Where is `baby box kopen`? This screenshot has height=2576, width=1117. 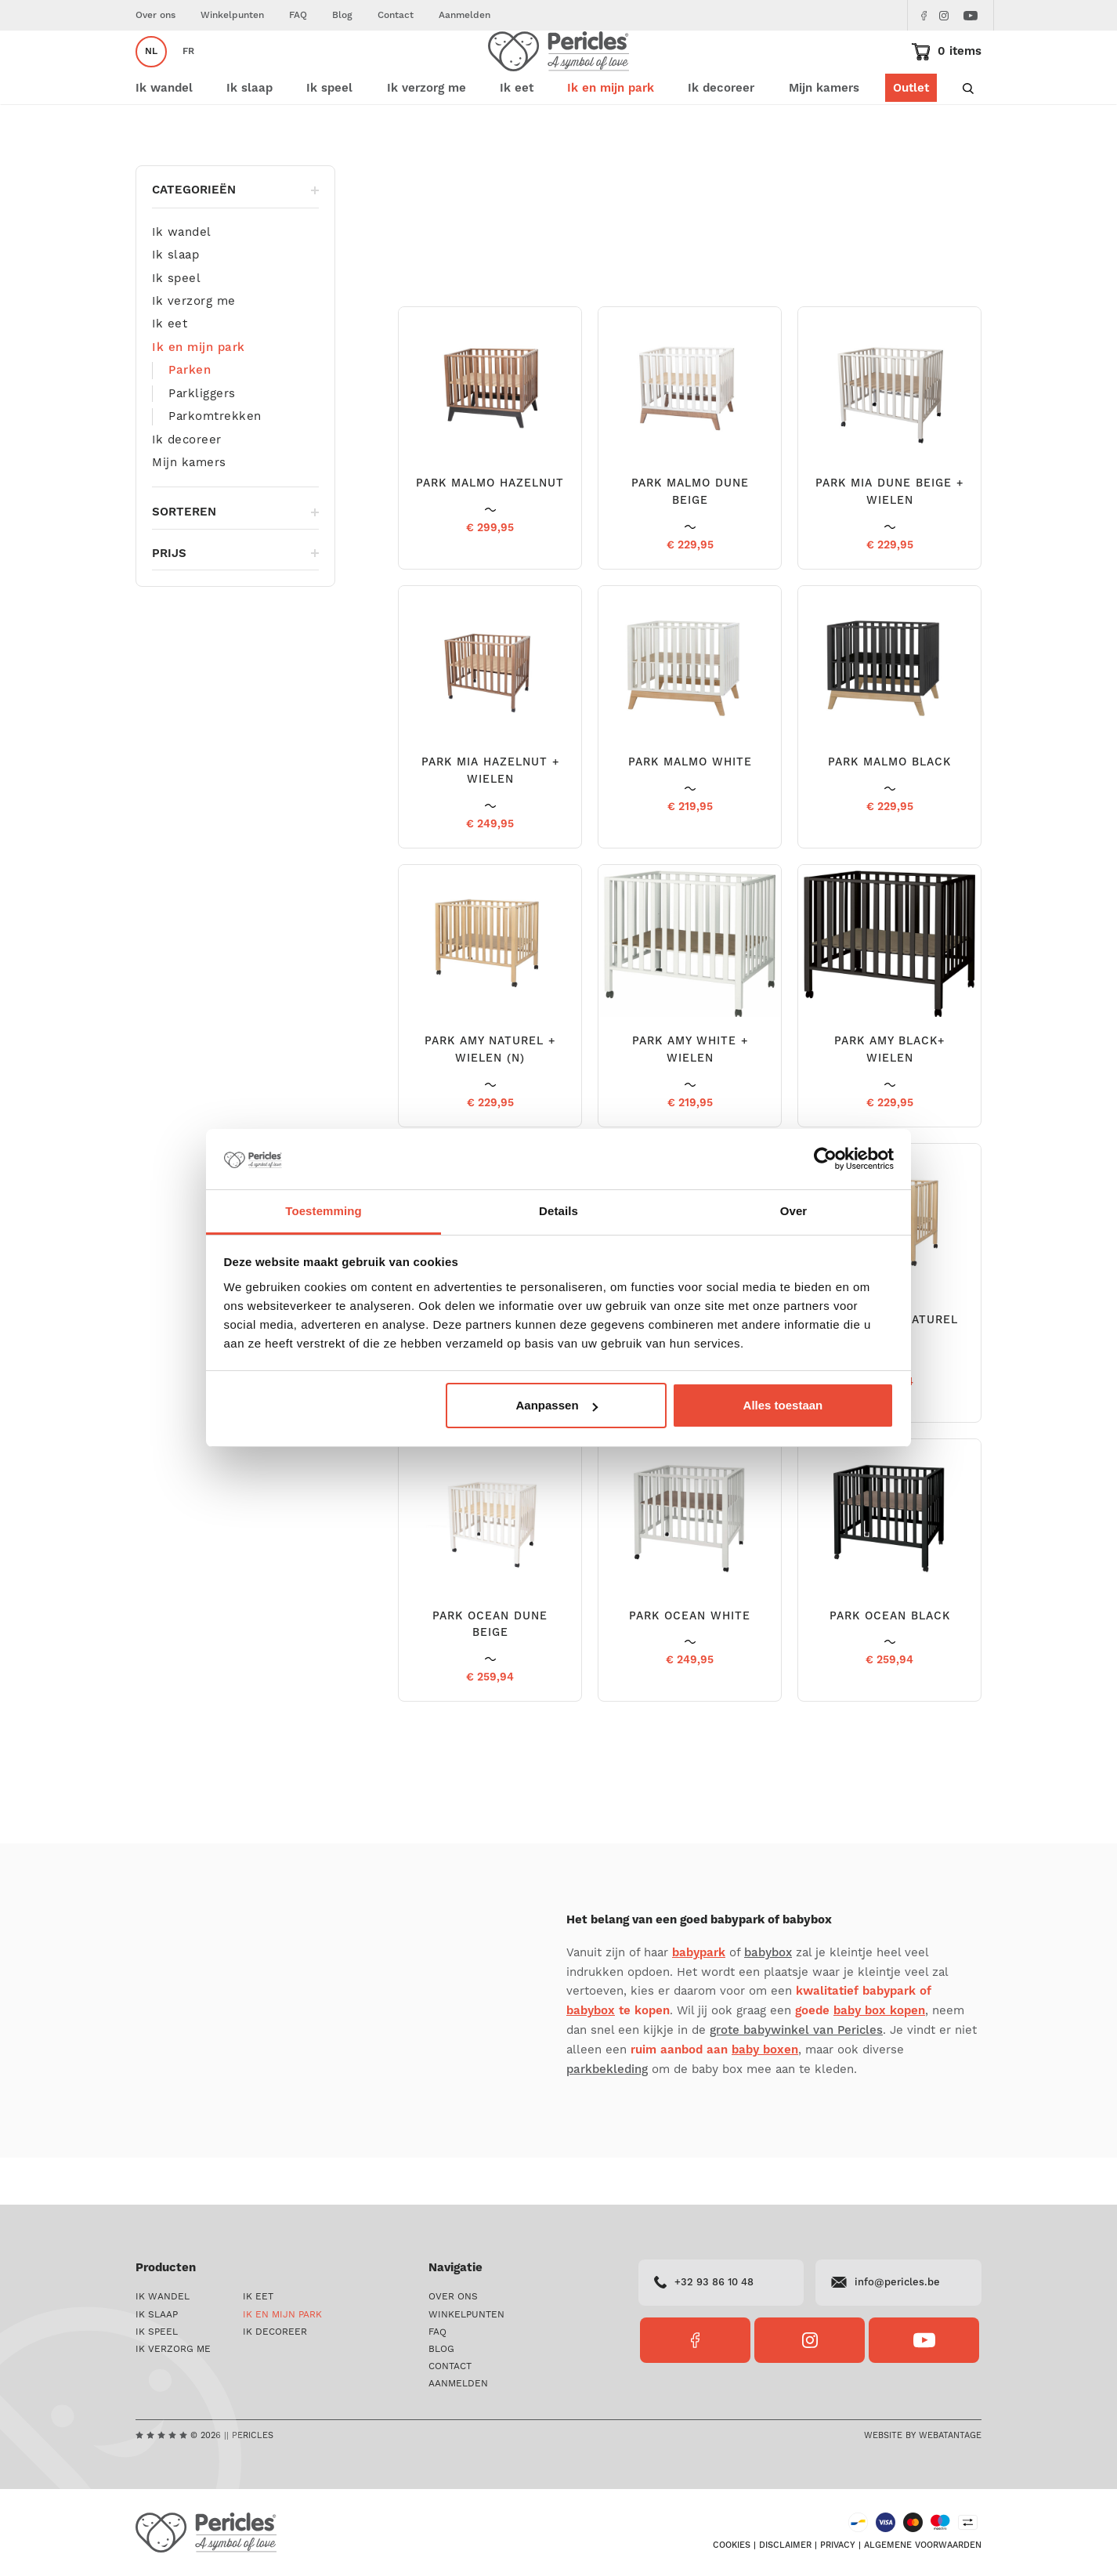
baby box kopen is located at coordinates (879, 2057).